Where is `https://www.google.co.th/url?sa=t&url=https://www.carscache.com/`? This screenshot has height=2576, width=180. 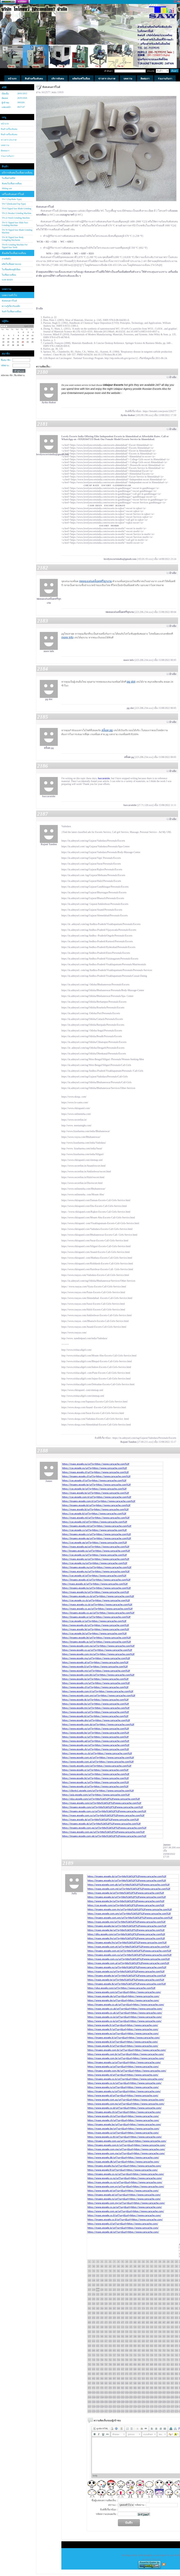 https://www.google.co.th/url?sa=t&url=https://www.carscache.com/ is located at coordinates (124, 2136).